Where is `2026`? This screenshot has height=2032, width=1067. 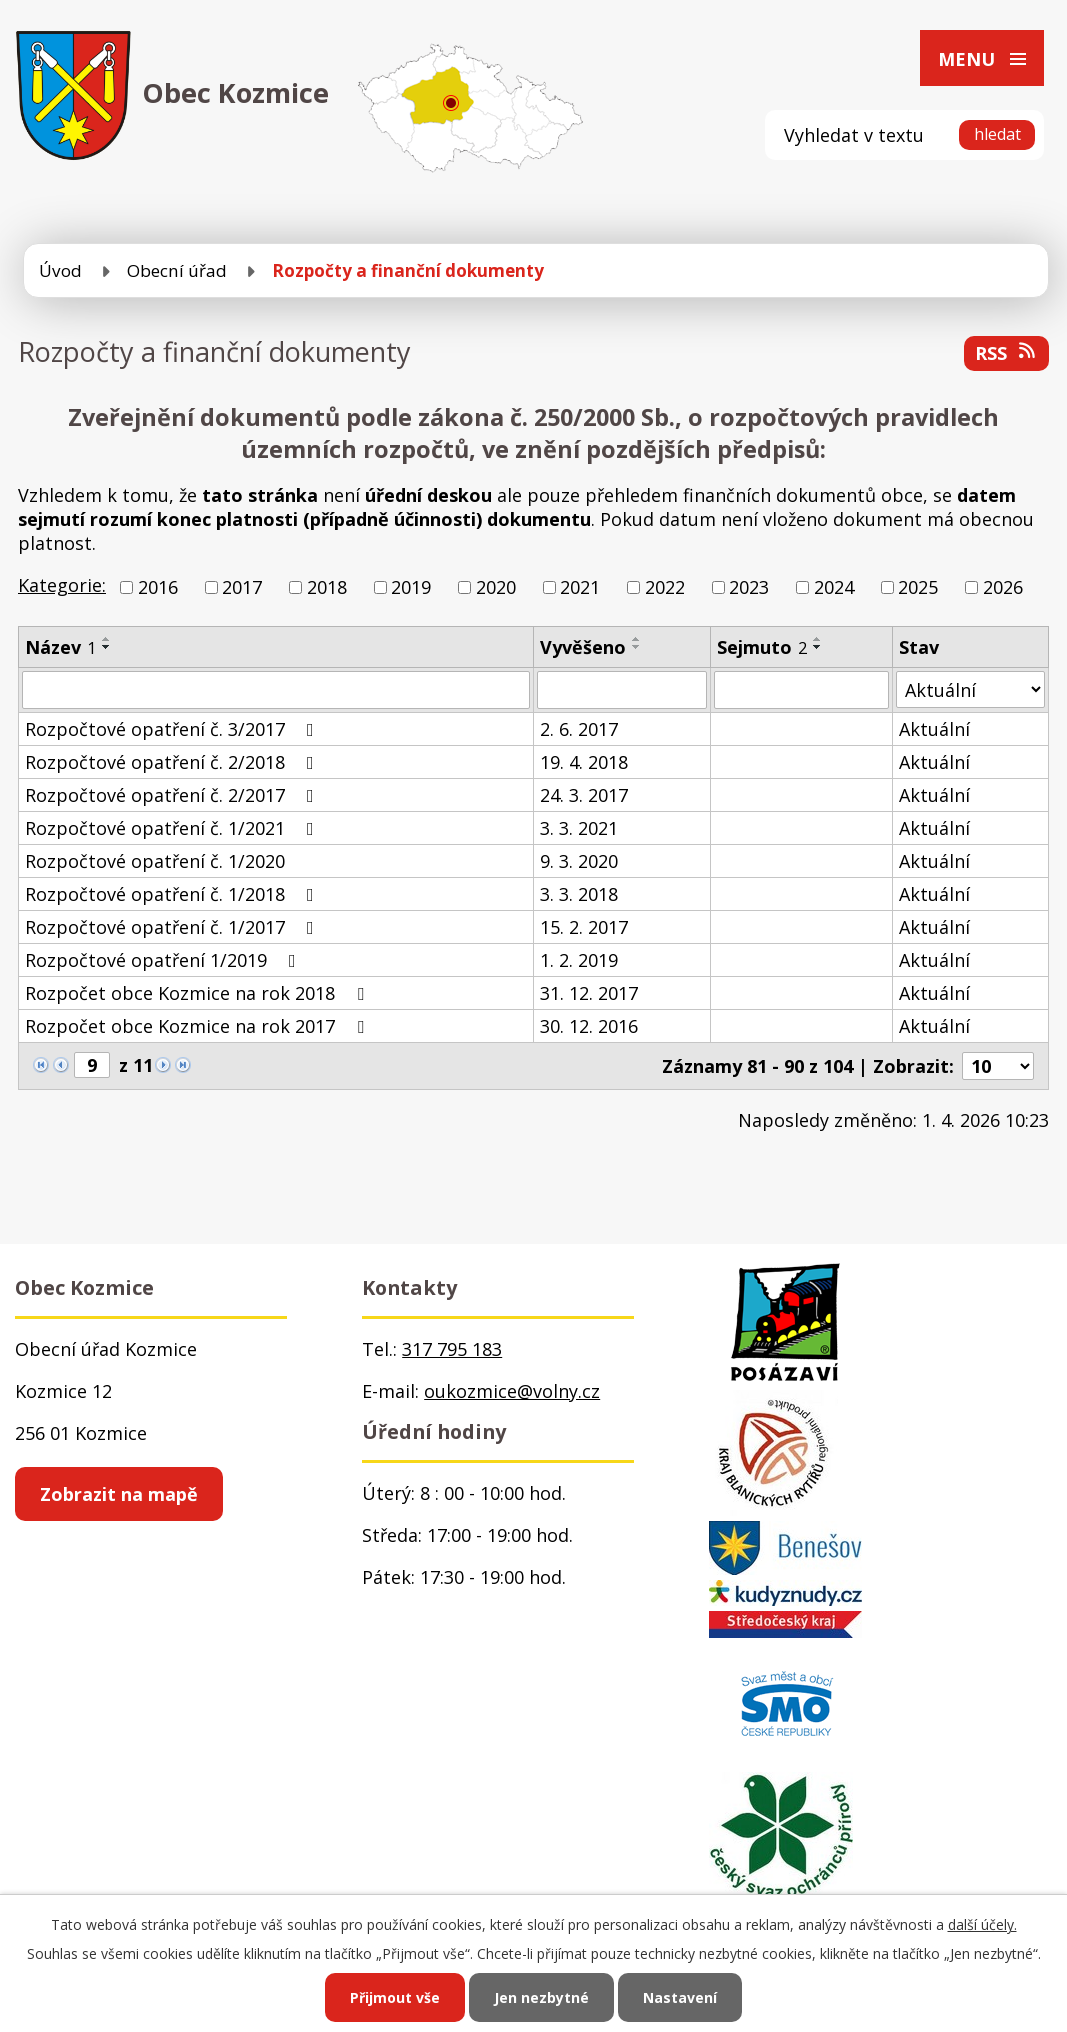
2026 is located at coordinates (1003, 587).